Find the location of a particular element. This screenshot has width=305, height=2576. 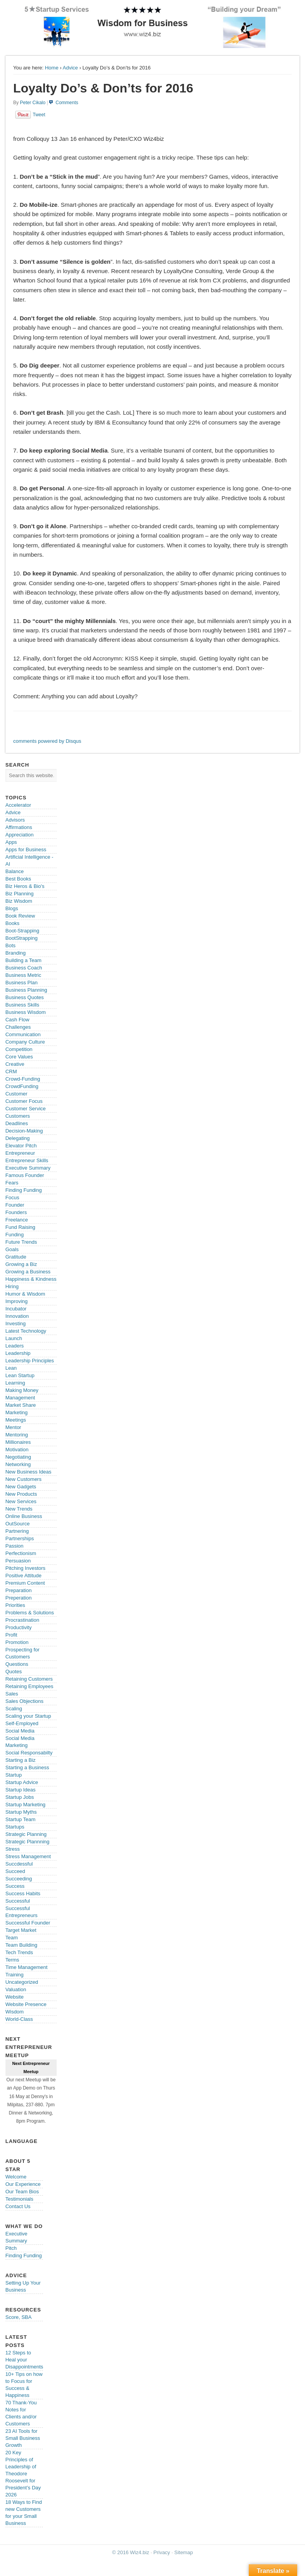

Questions is located at coordinates (17, 1664).